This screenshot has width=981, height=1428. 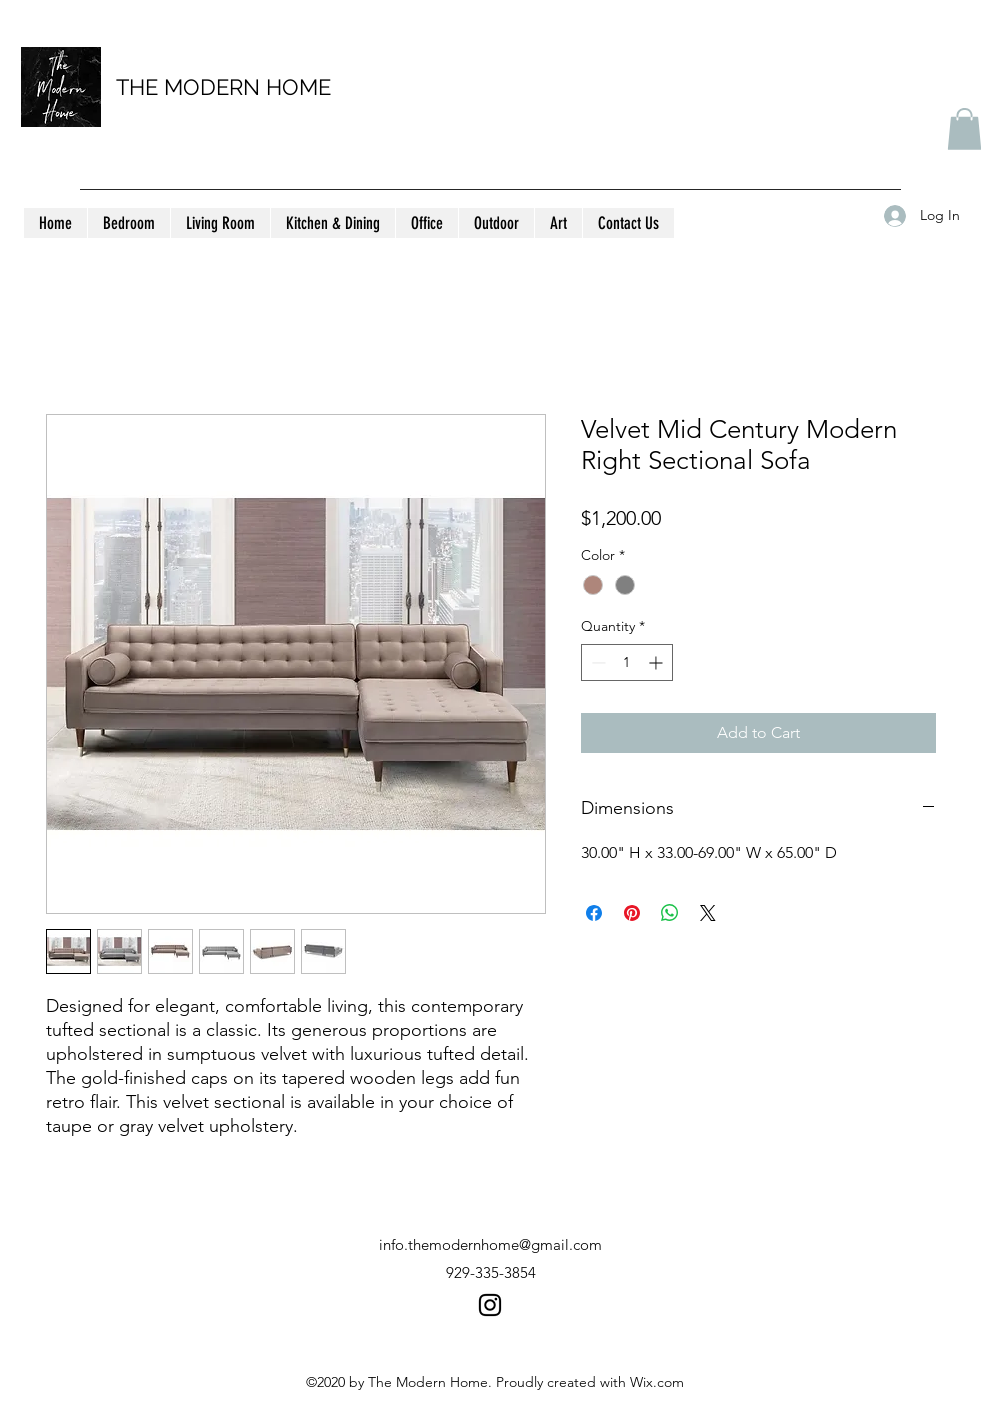 What do you see at coordinates (657, 662) in the screenshot?
I see `[Increment]` at bounding box center [657, 662].